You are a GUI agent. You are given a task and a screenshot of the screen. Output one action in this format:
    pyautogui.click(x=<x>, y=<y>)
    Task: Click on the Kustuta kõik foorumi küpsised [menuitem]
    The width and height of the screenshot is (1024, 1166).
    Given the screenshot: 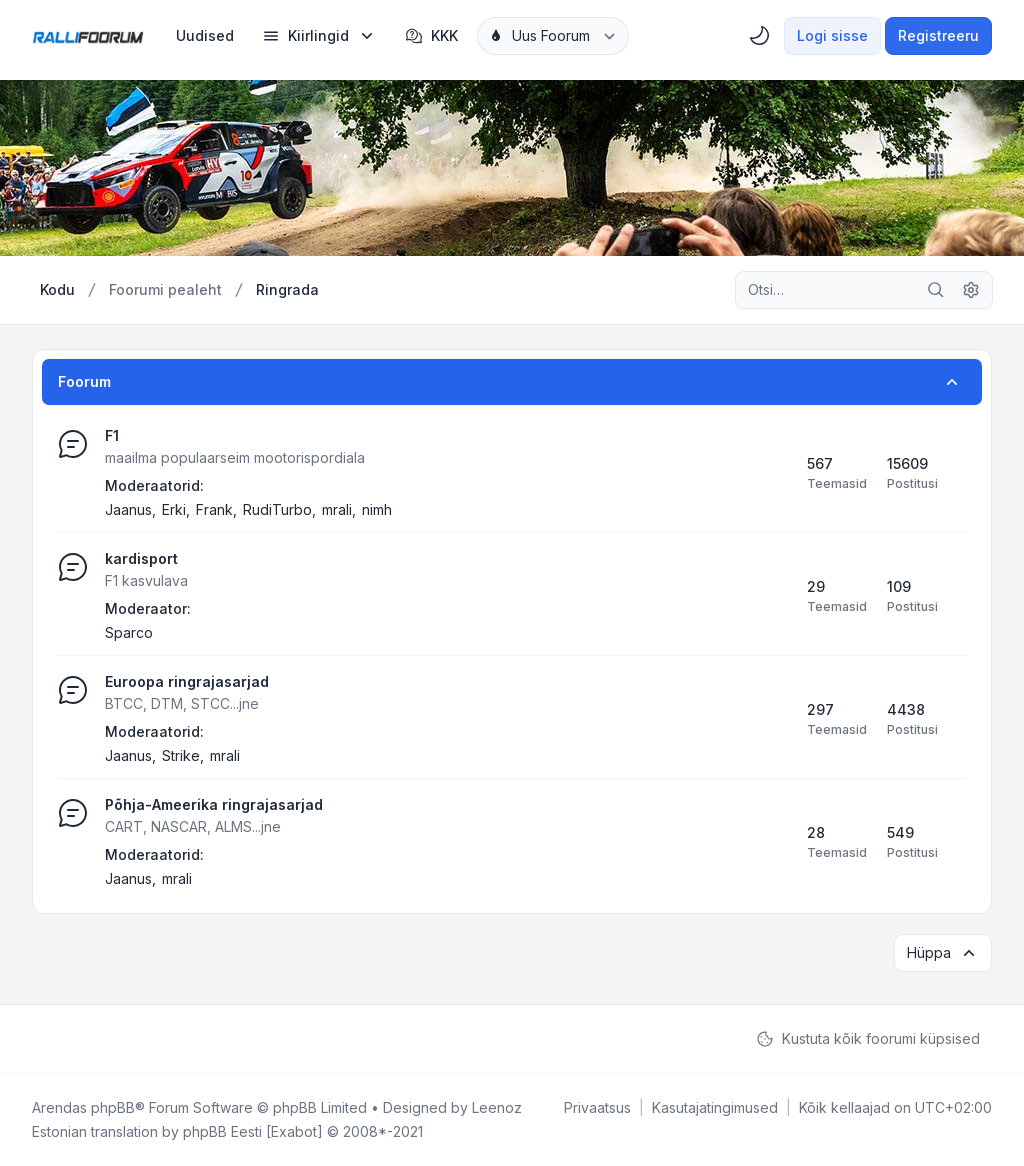 What is the action you would take?
    pyautogui.click(x=868, y=1039)
    